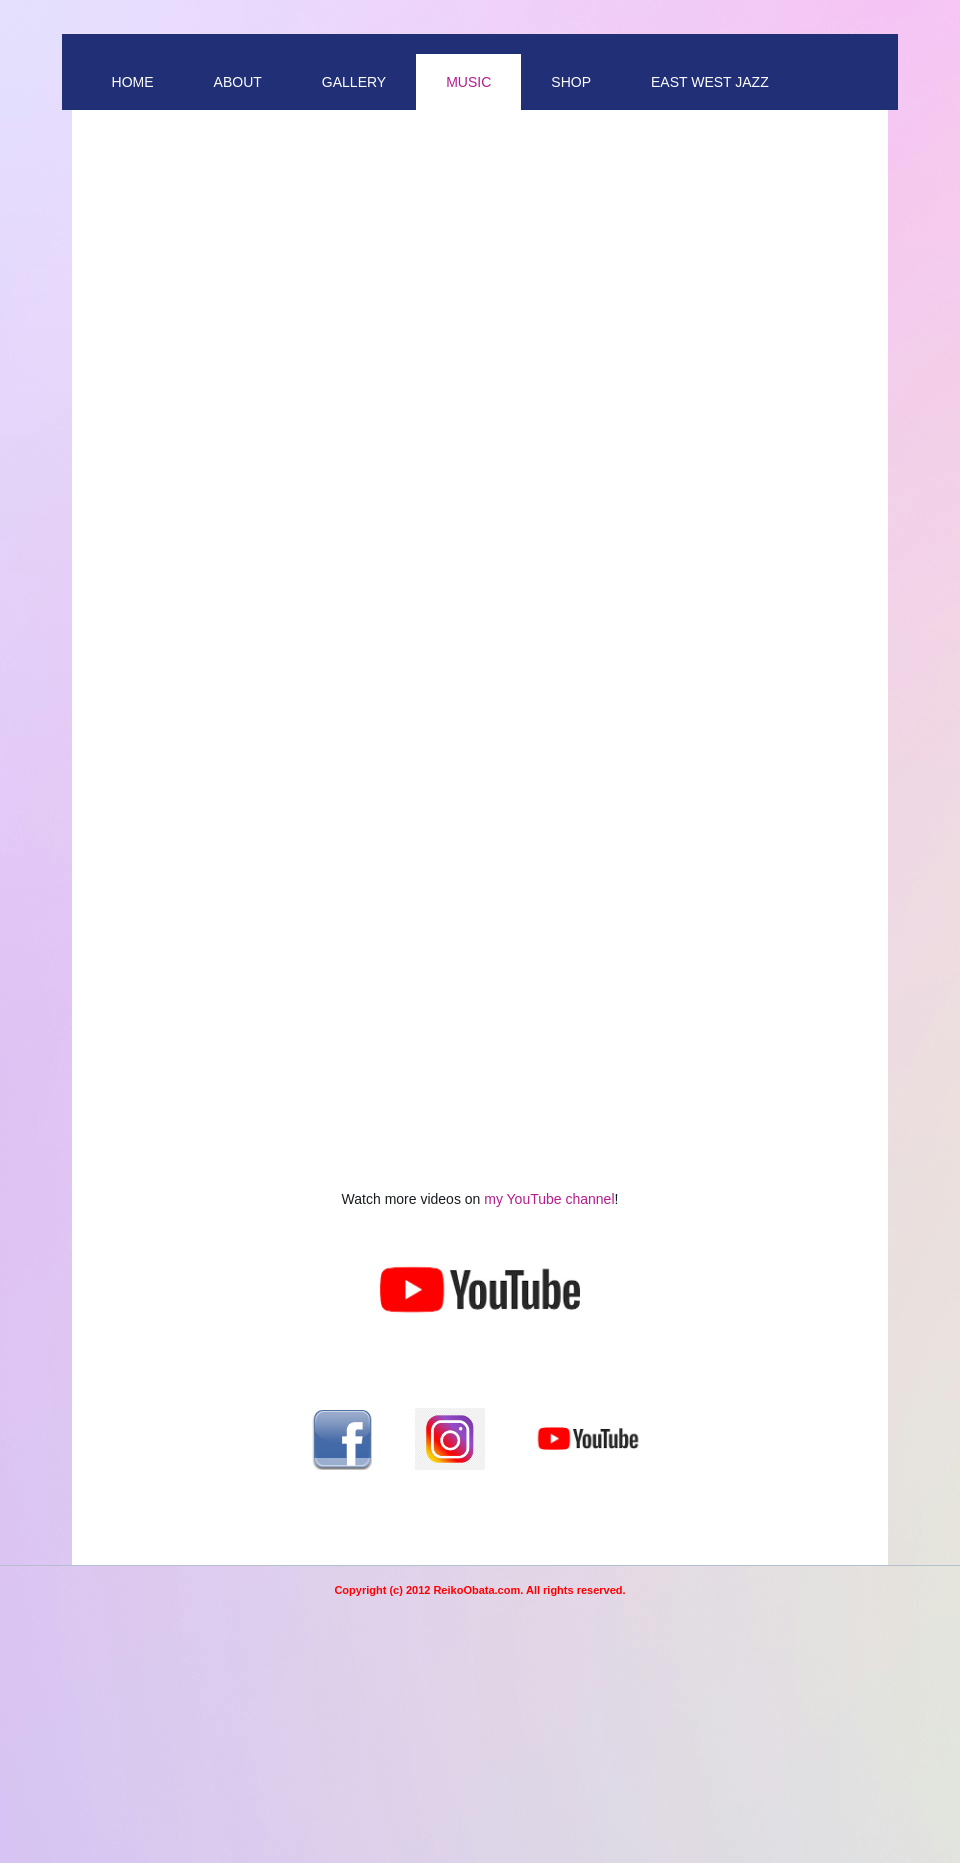 The width and height of the screenshot is (960, 1863). What do you see at coordinates (133, 82) in the screenshot?
I see `Home` at bounding box center [133, 82].